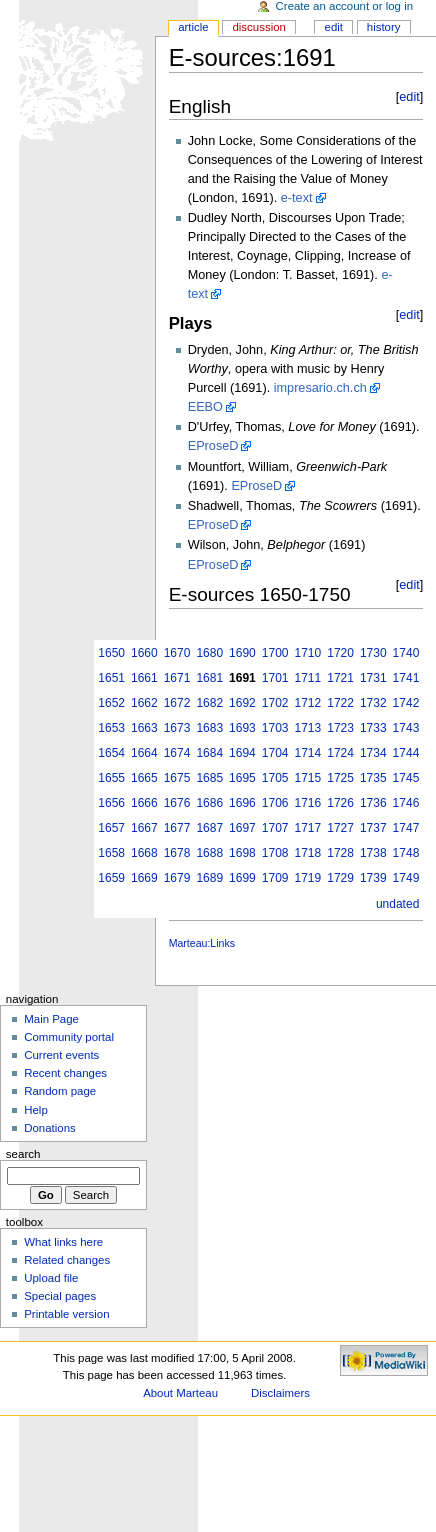  Describe the element at coordinates (406, 828) in the screenshot. I see `1747` at that location.